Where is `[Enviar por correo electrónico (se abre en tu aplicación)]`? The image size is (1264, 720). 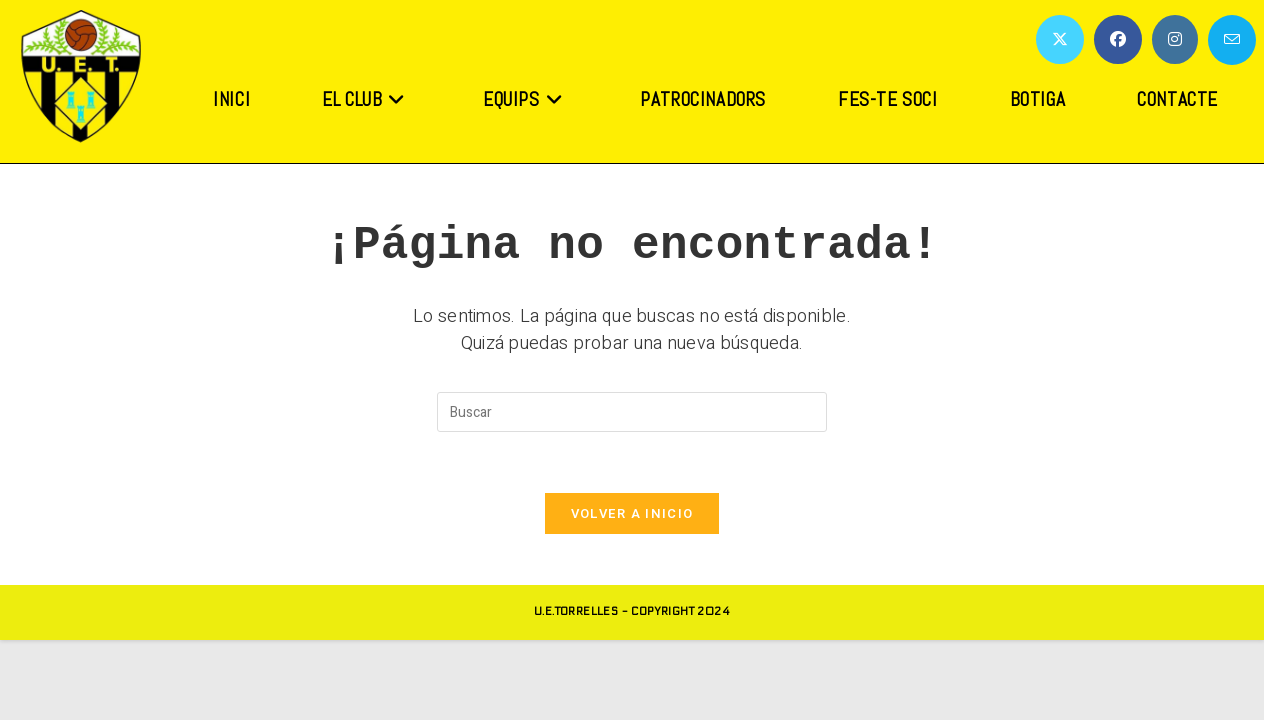 [Enviar por correo electrónico (se abre en tu aplicación)] is located at coordinates (1232, 40).